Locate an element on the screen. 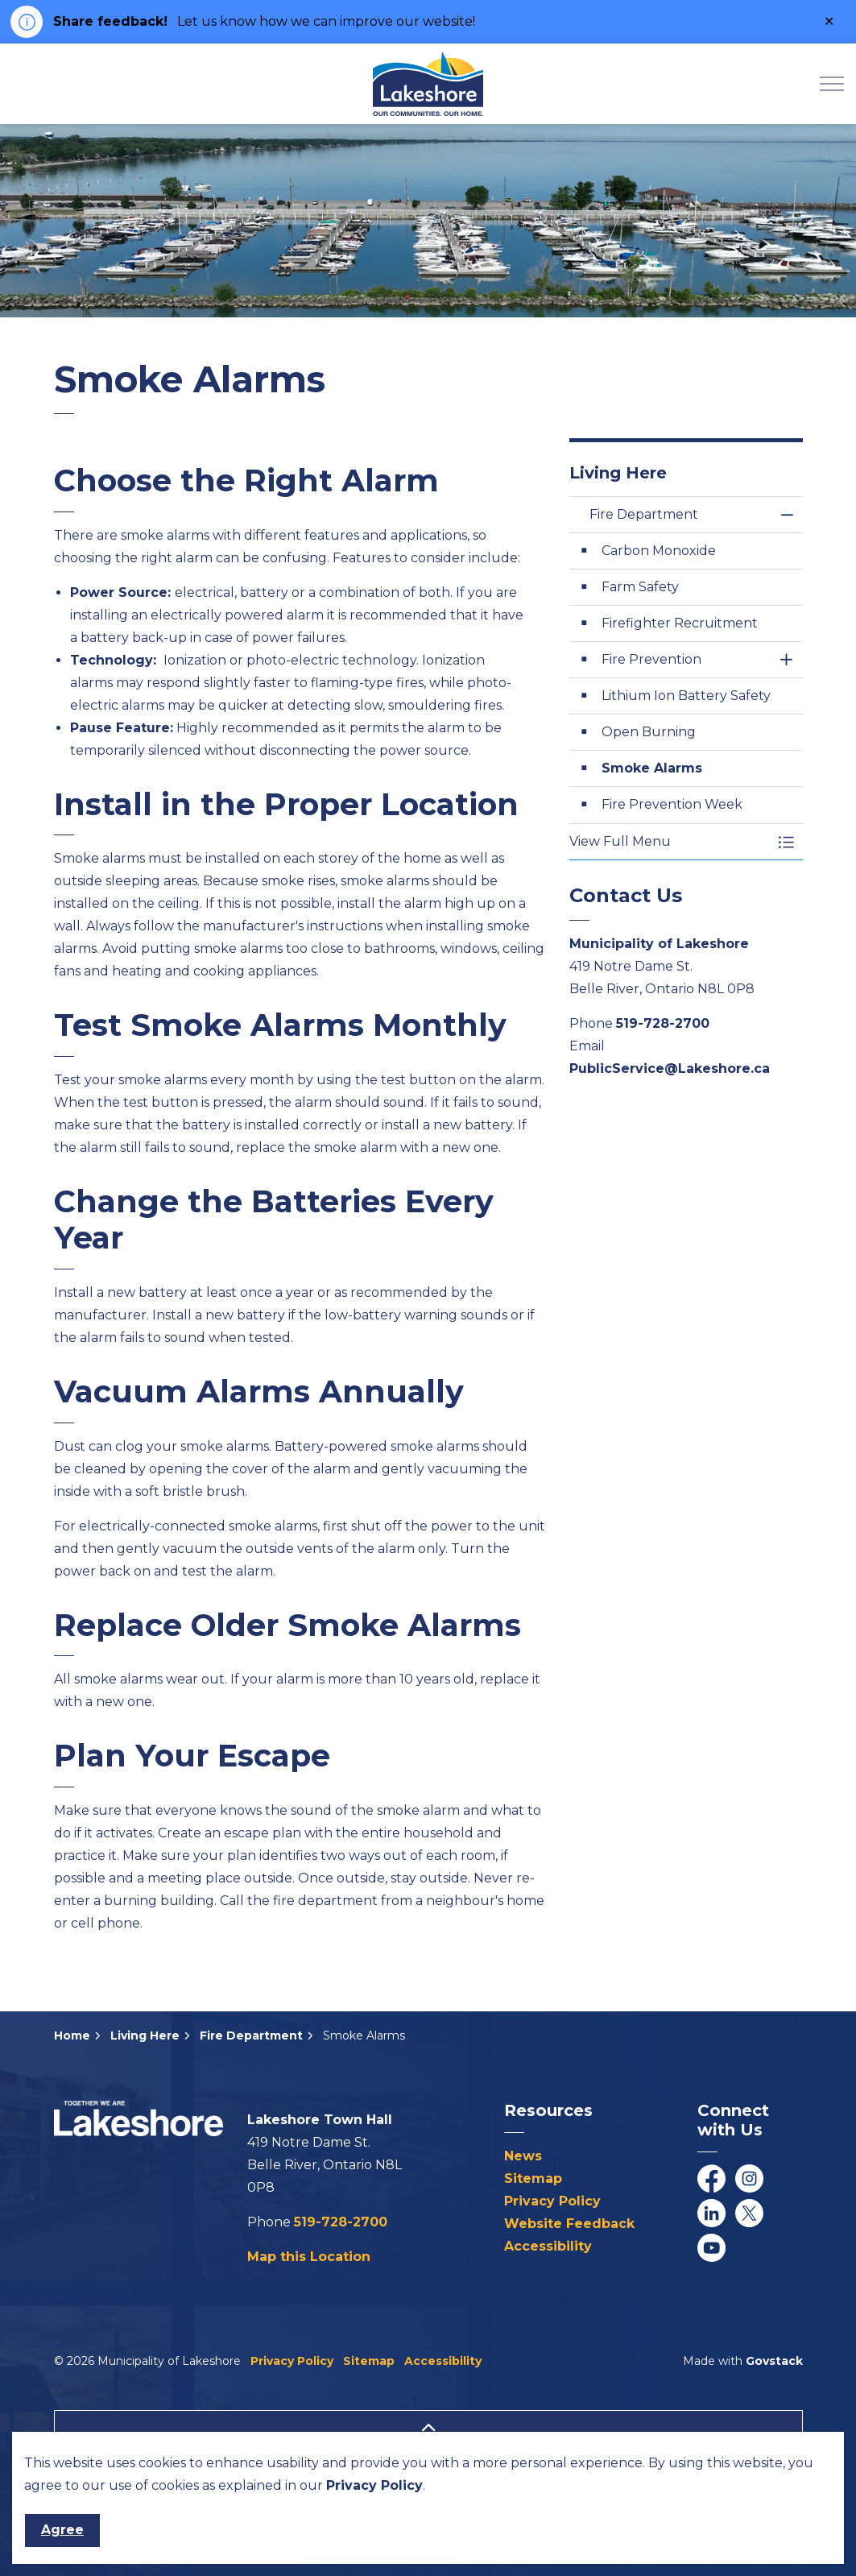 The height and width of the screenshot is (2576, 856). PublicService@Lakeshore.ca is located at coordinates (669, 1068).